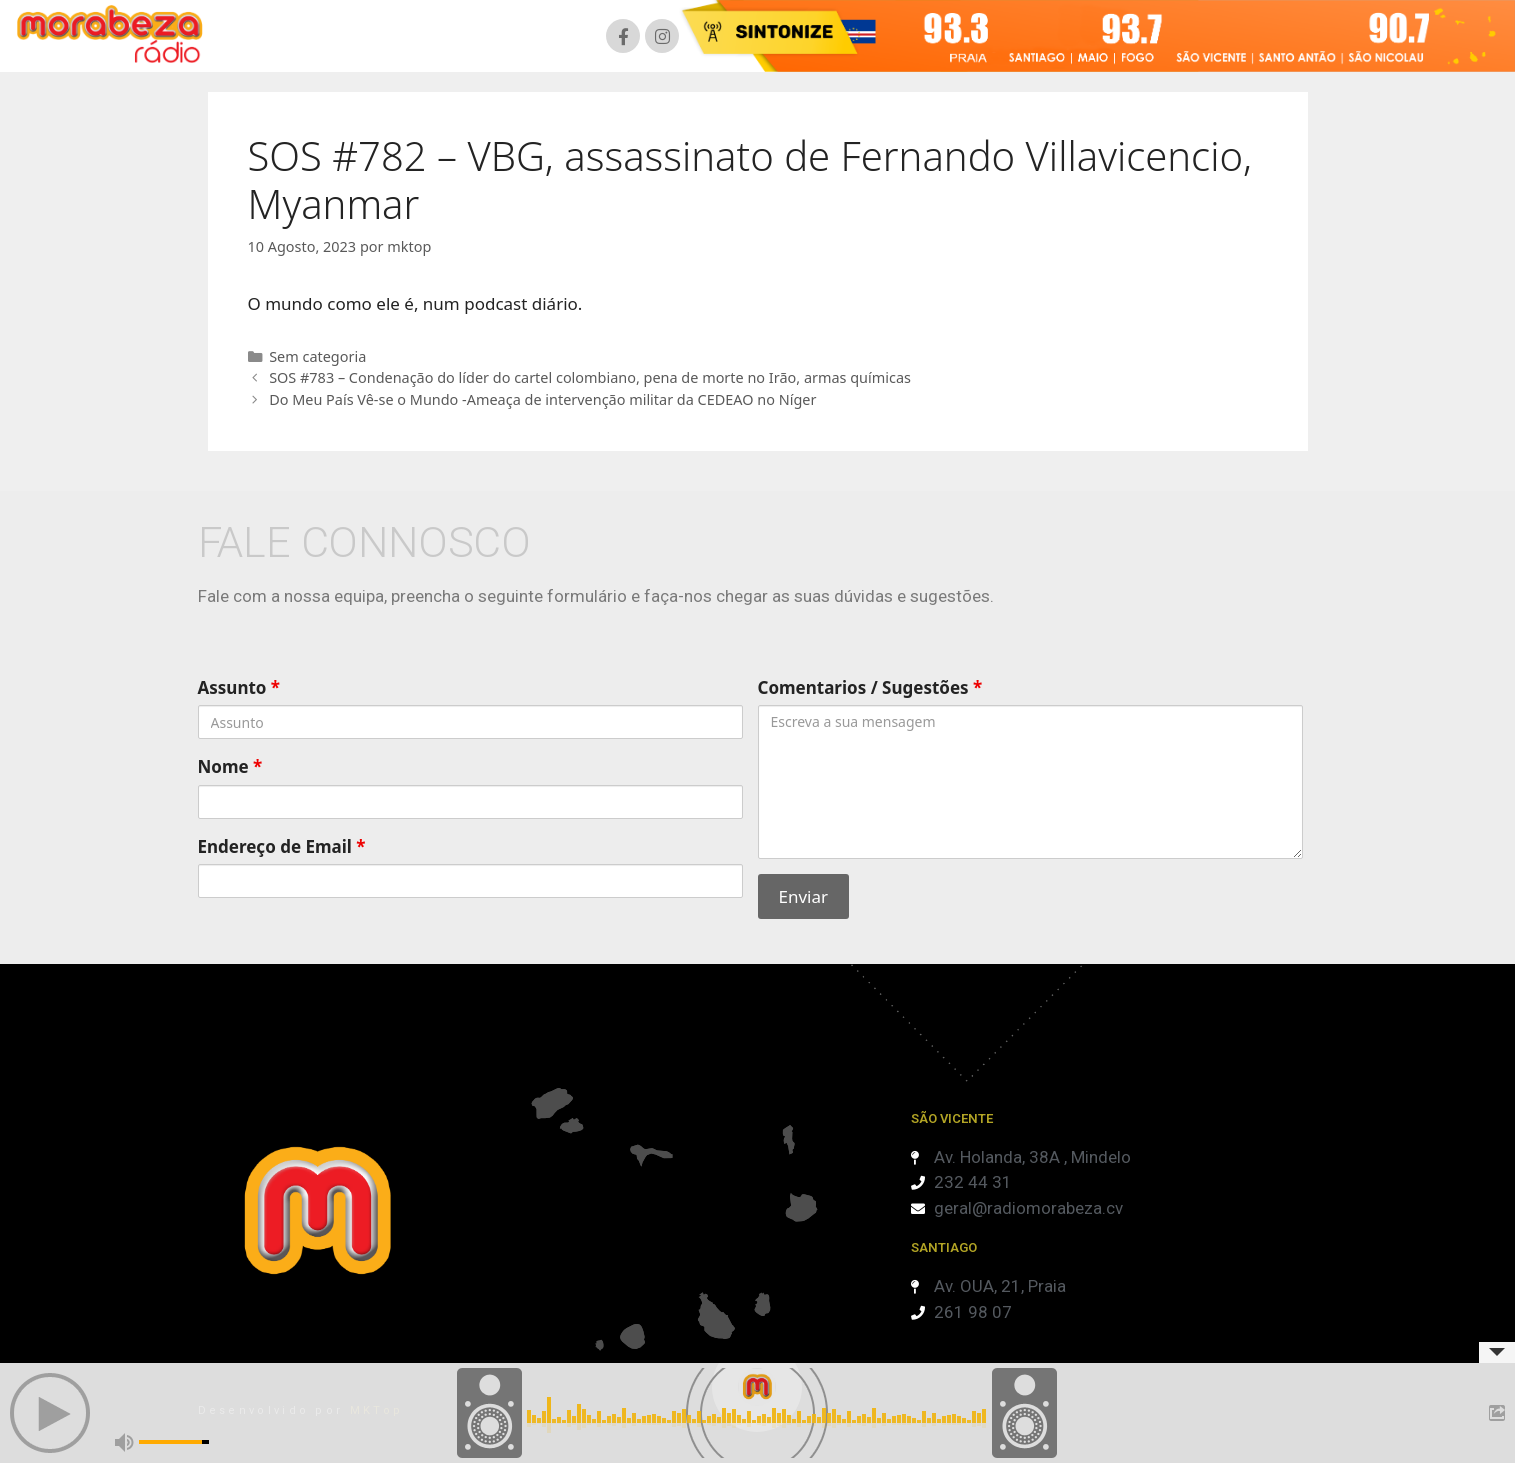 Image resolution: width=1515 pixels, height=1463 pixels. I want to click on Endereço de Email, so click(282, 846).